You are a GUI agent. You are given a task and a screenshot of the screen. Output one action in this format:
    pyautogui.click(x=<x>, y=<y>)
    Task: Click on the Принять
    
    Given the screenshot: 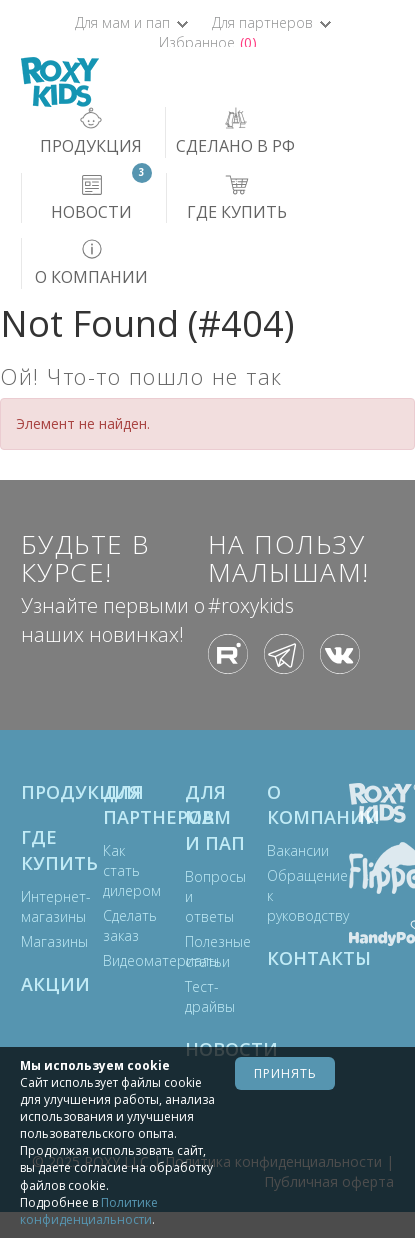 What is the action you would take?
    pyautogui.click(x=285, y=1073)
    